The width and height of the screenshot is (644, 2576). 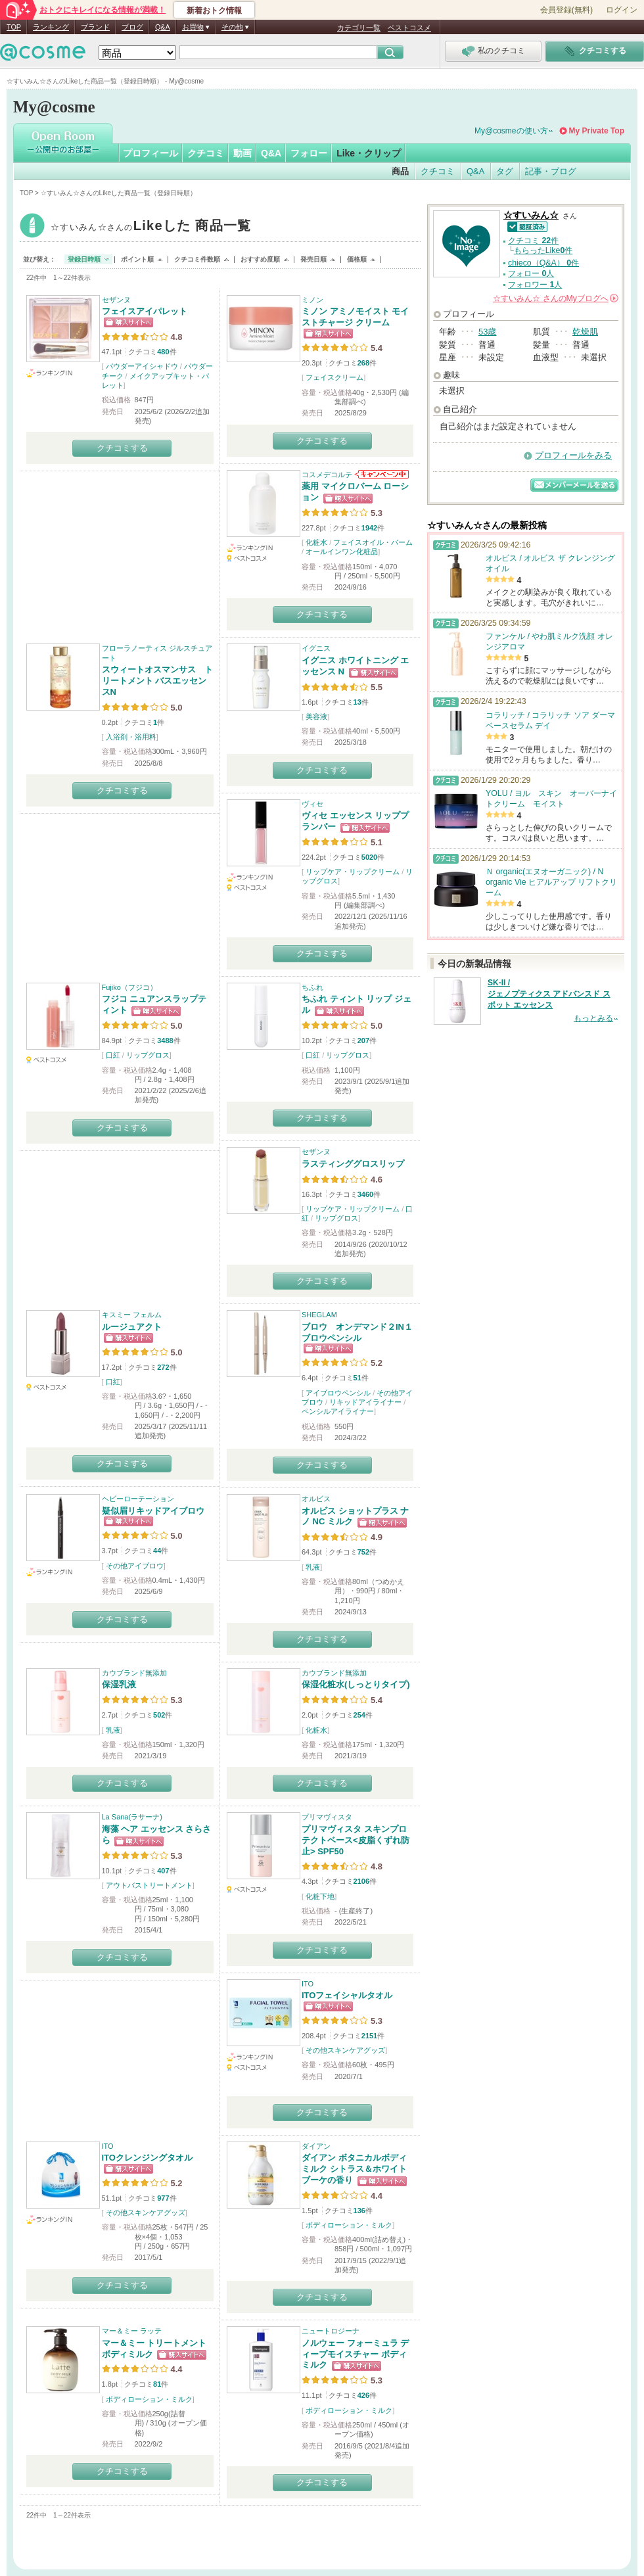 What do you see at coordinates (147, 2158) in the screenshot?
I see `ITOクレンジングタオル` at bounding box center [147, 2158].